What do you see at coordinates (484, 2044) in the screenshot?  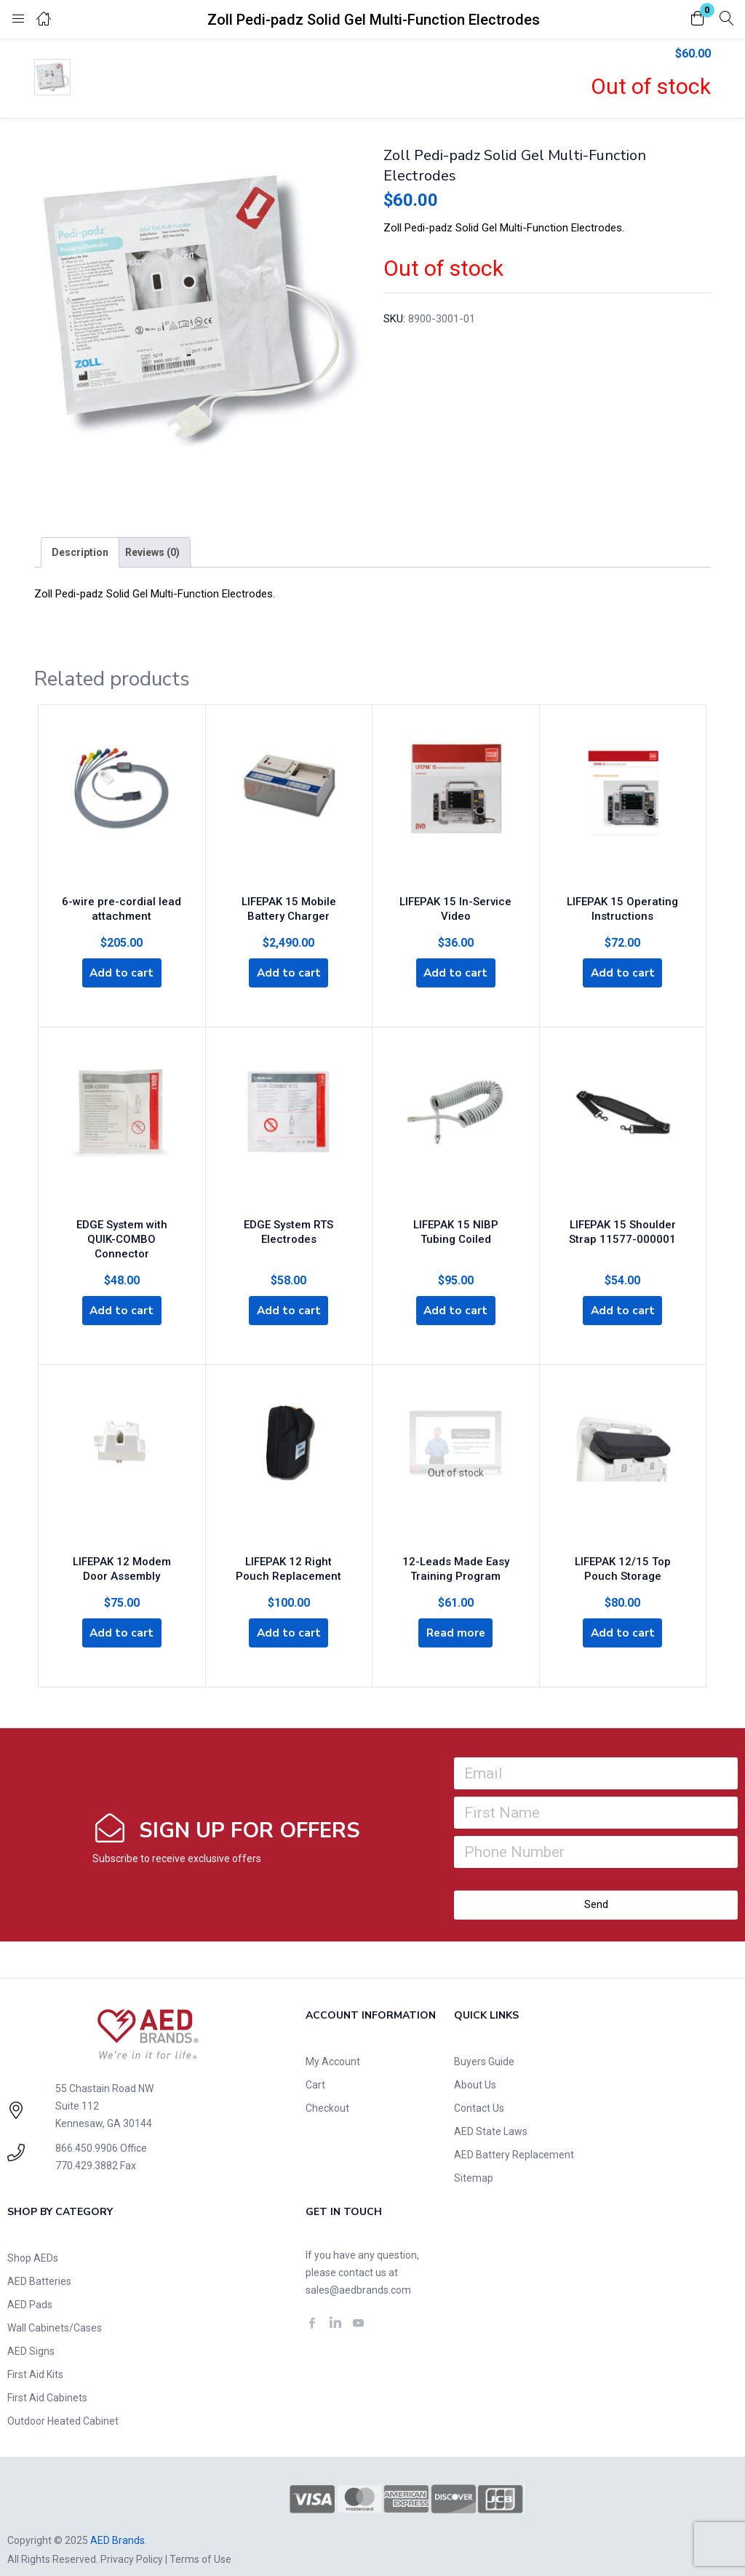 I see `Buyers Guide` at bounding box center [484, 2044].